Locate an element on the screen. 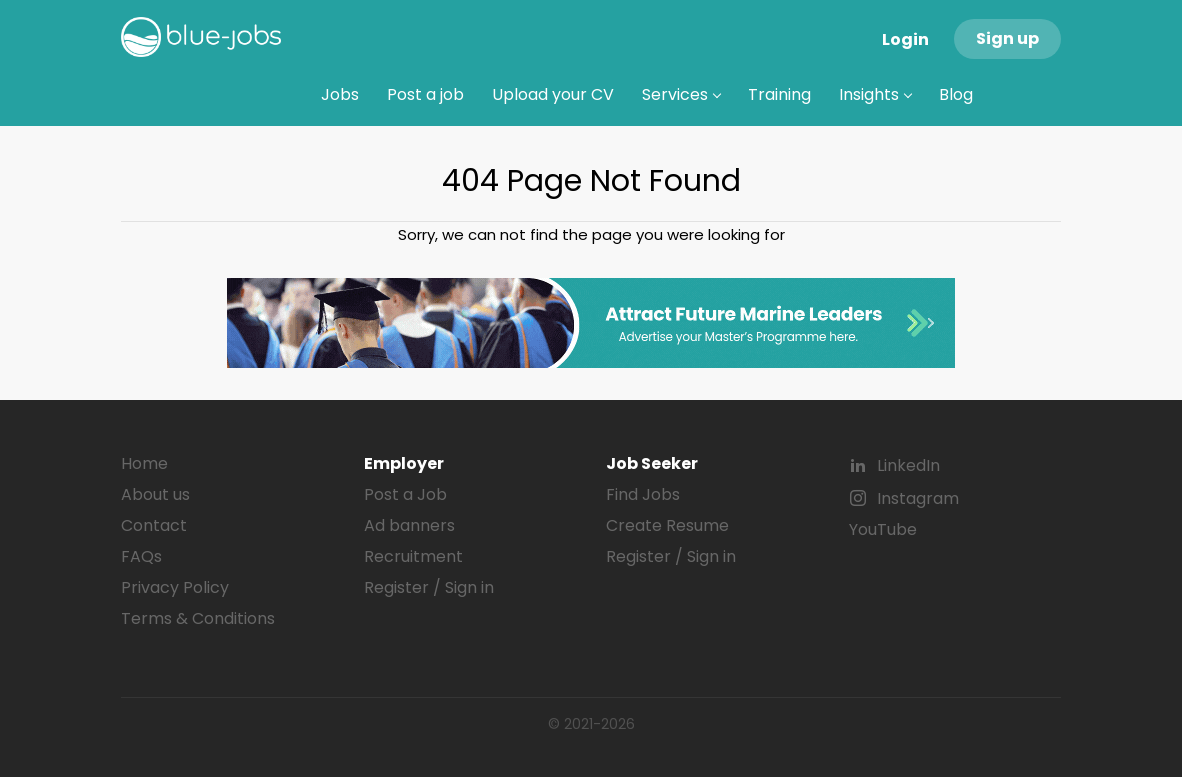  Create Resume is located at coordinates (667, 525).